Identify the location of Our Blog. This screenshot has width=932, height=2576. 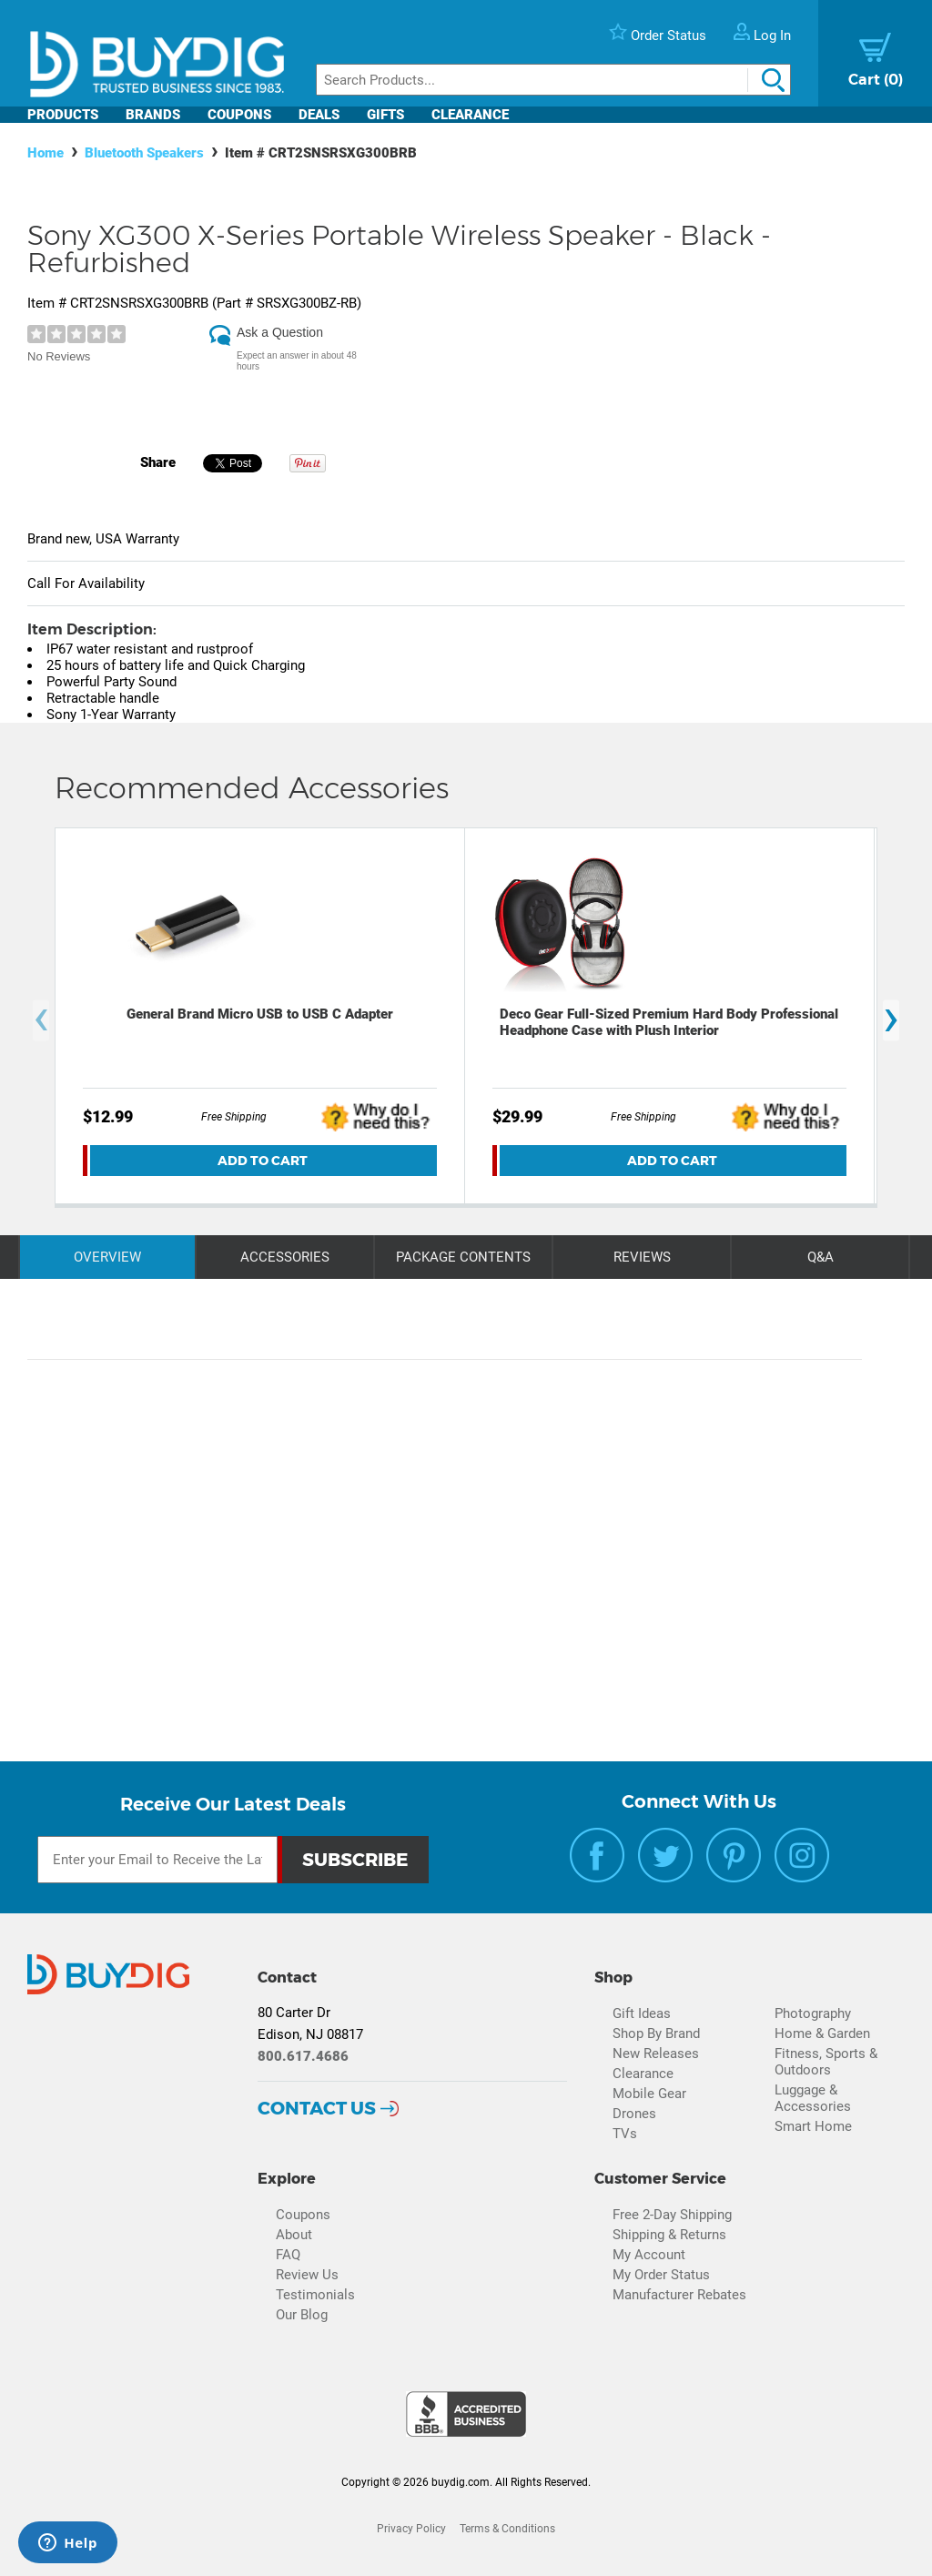
(302, 2315).